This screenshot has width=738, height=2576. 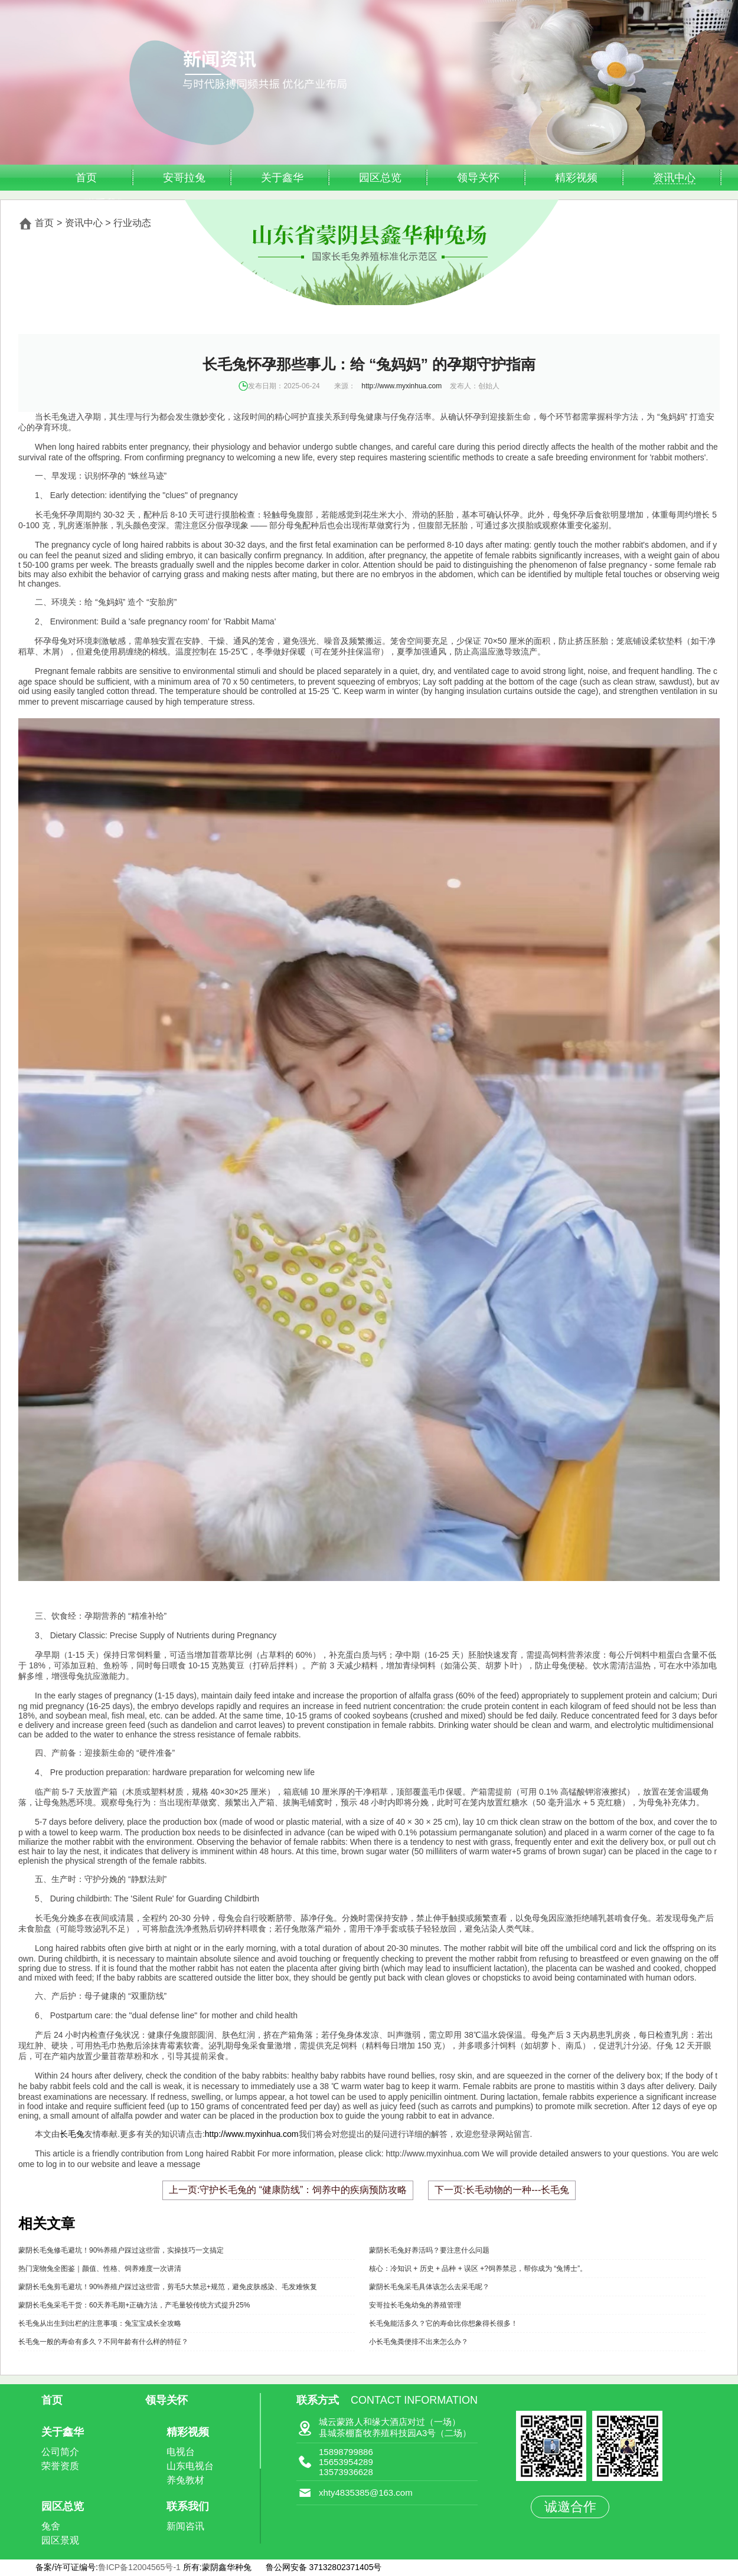 What do you see at coordinates (140, 2567) in the screenshot?
I see `鲁ICP备12004565号-1` at bounding box center [140, 2567].